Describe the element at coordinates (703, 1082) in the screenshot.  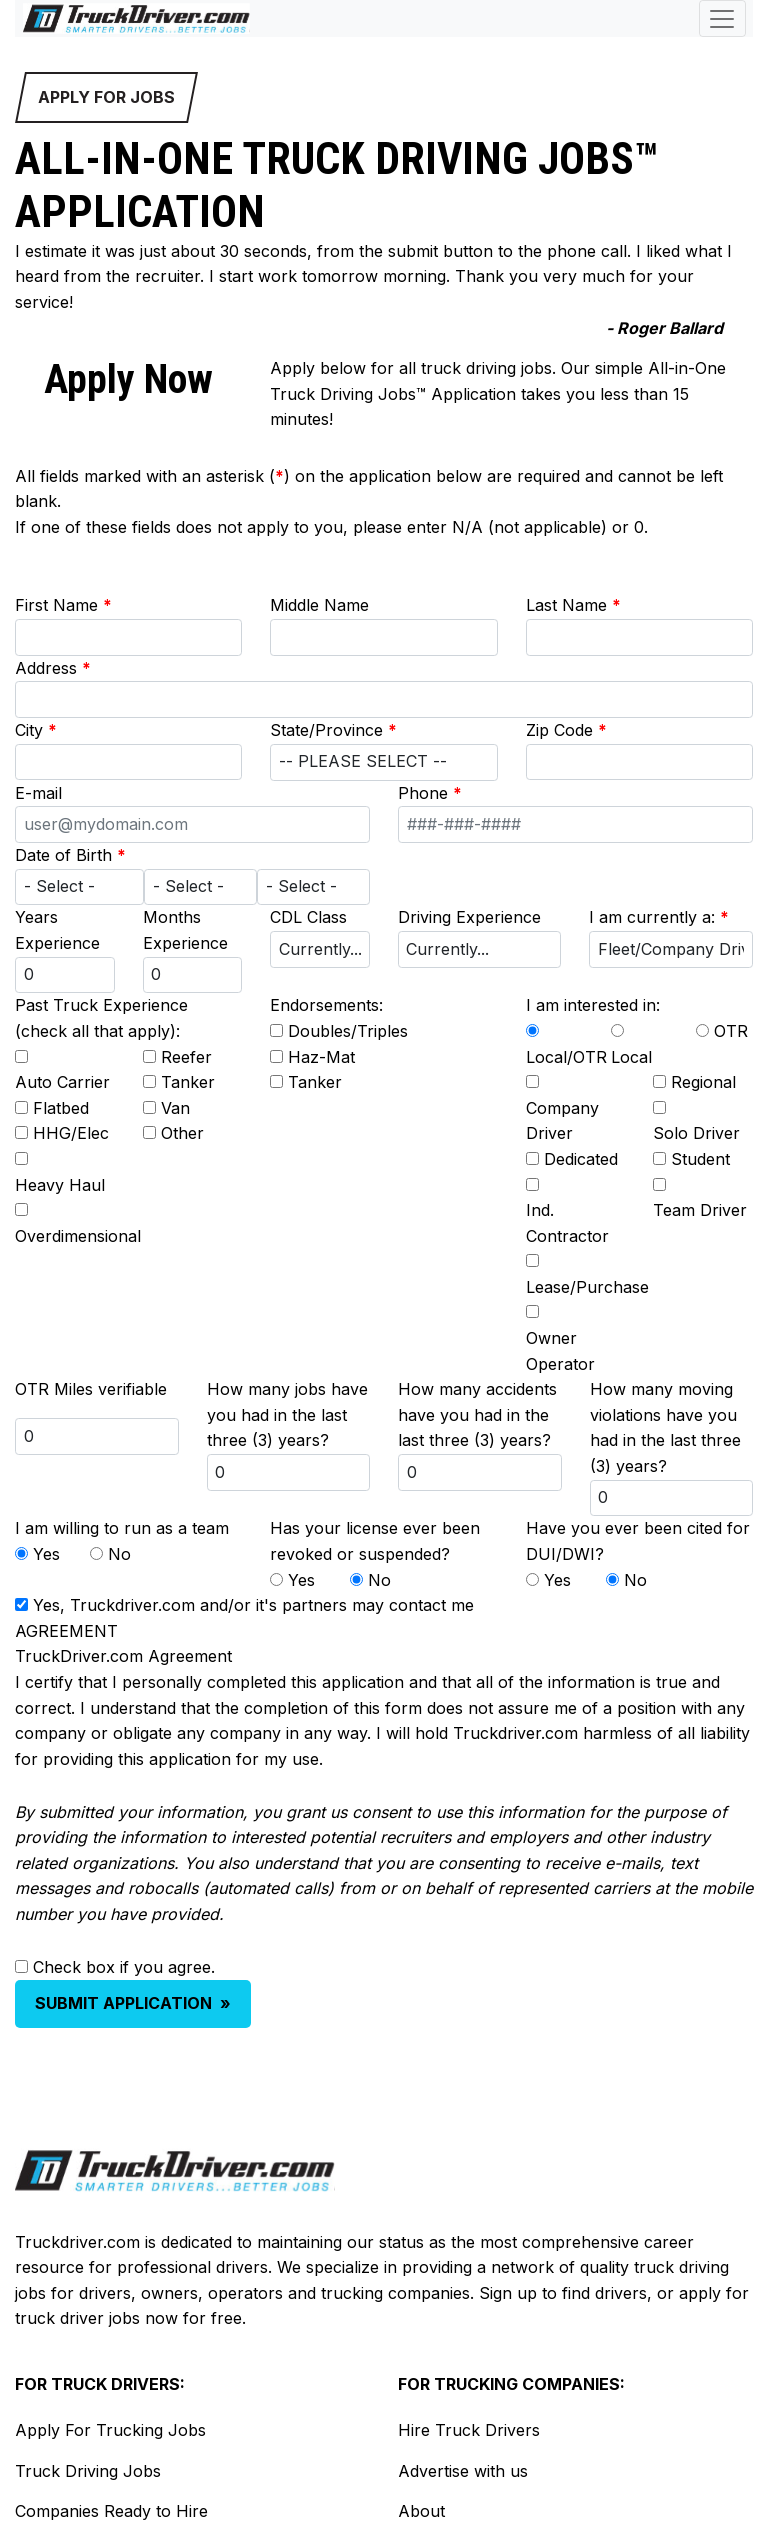
I see `Regional` at that location.